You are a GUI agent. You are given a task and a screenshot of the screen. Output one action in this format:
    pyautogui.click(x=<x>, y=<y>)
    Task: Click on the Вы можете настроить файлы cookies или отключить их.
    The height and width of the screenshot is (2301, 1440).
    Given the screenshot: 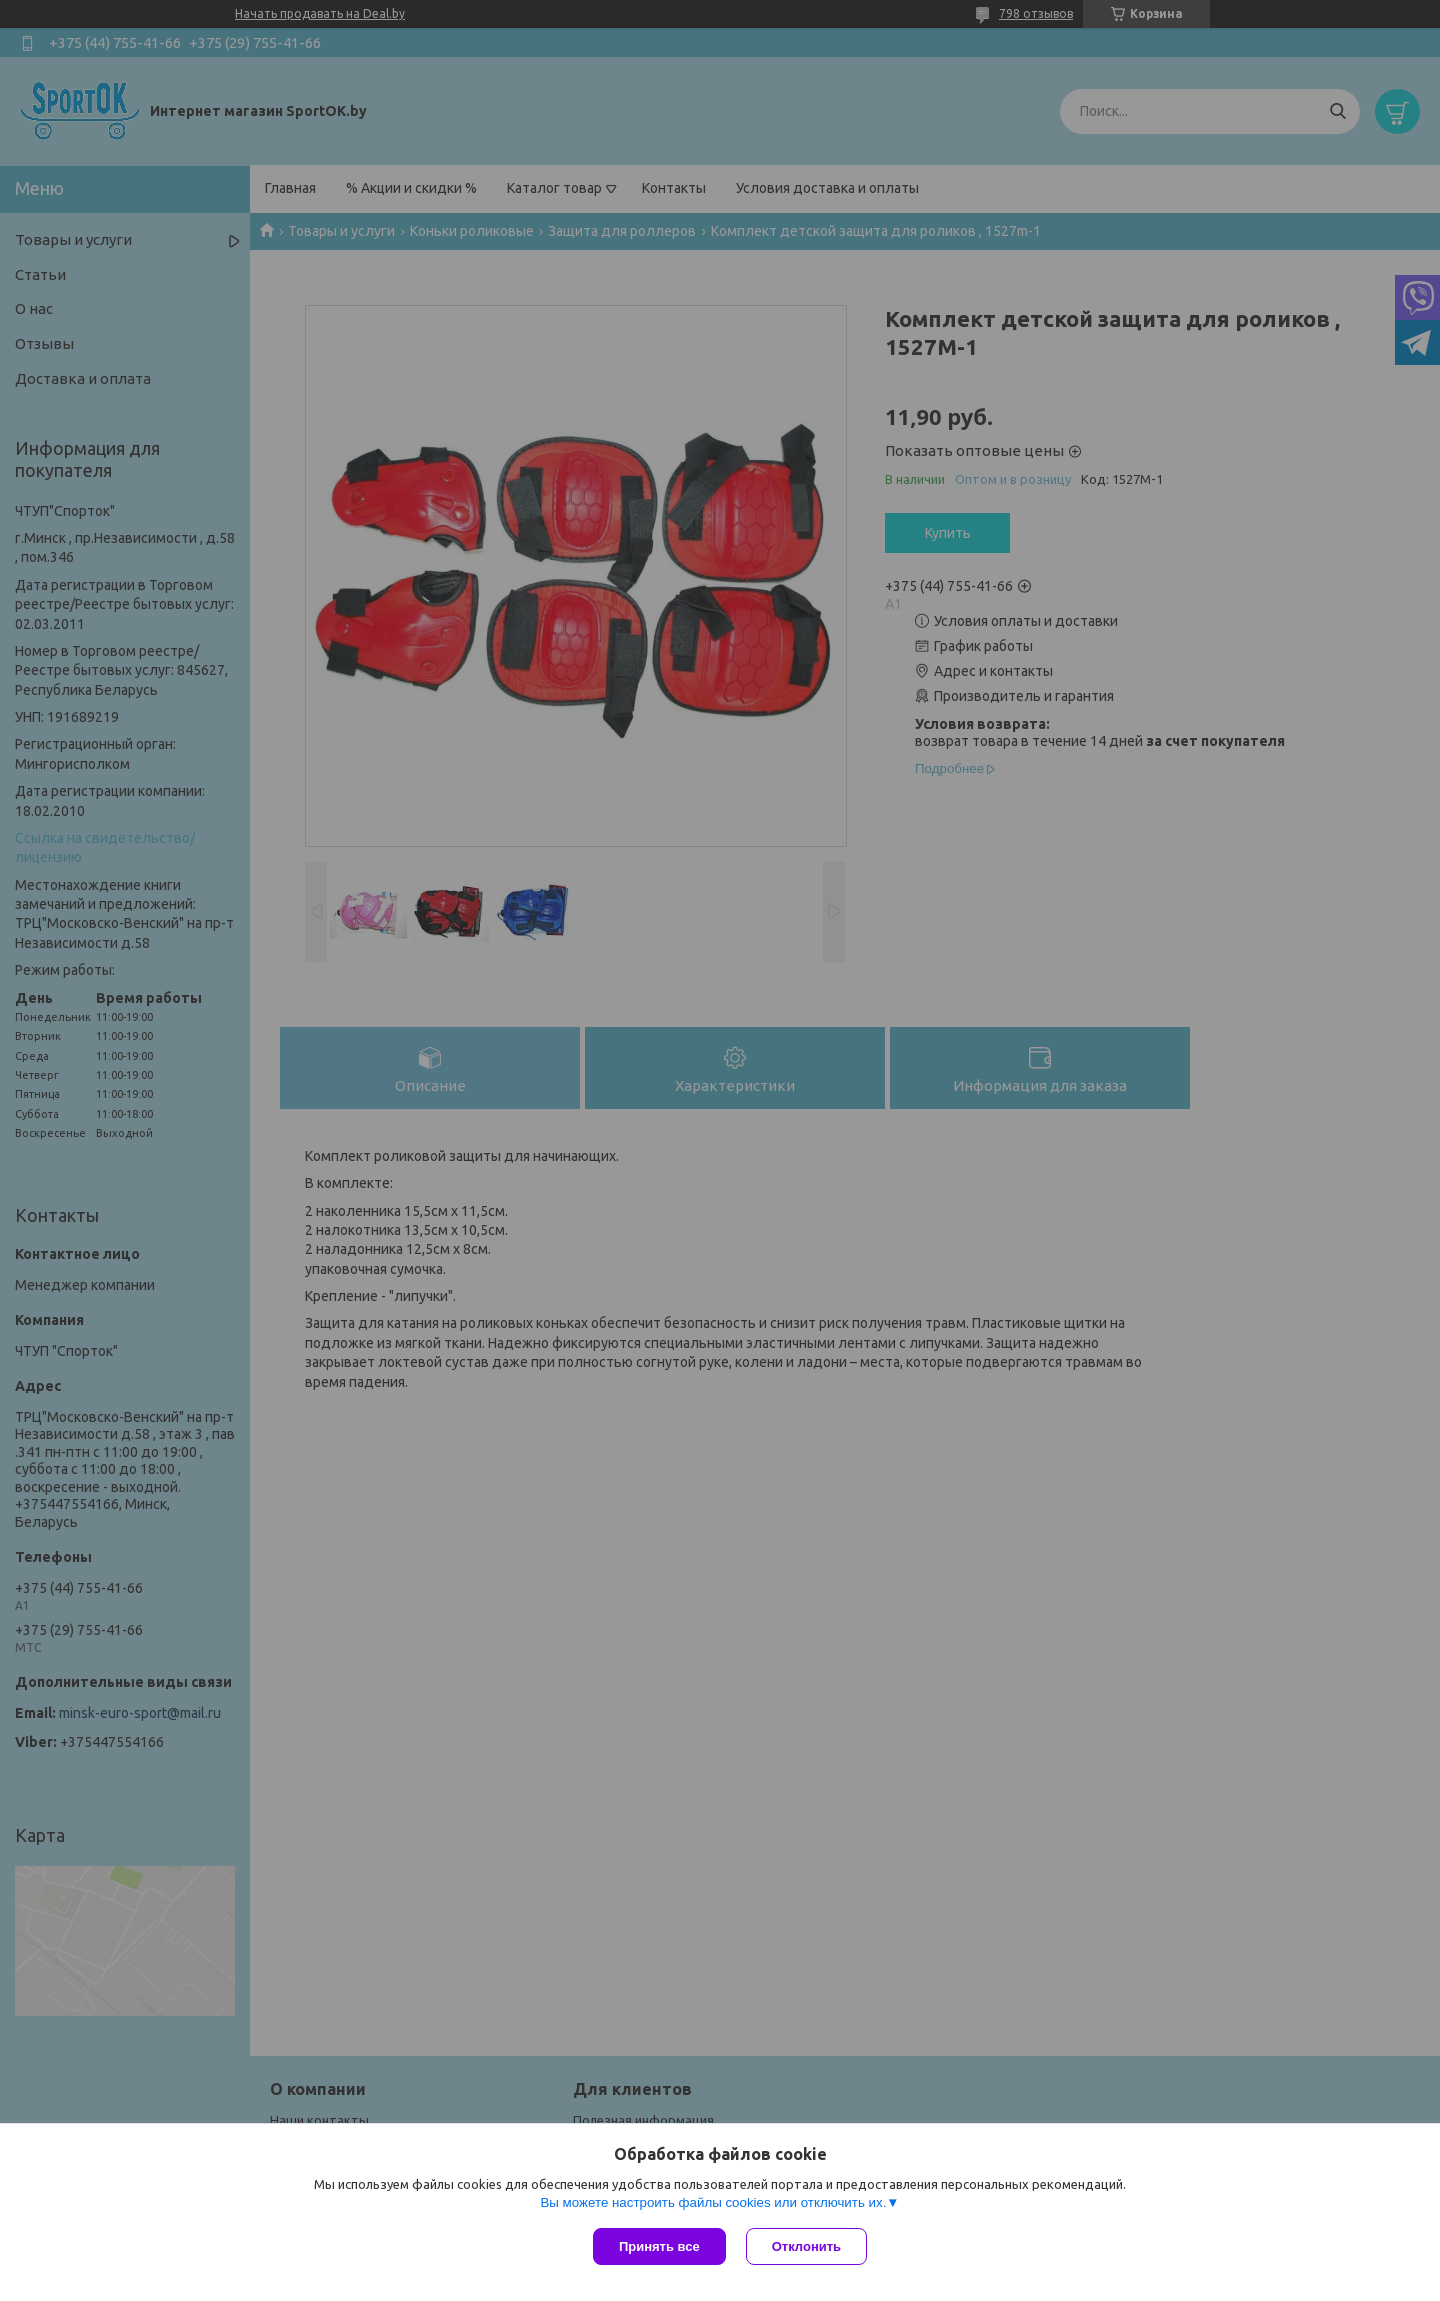 What is the action you would take?
    pyautogui.click(x=713, y=2202)
    